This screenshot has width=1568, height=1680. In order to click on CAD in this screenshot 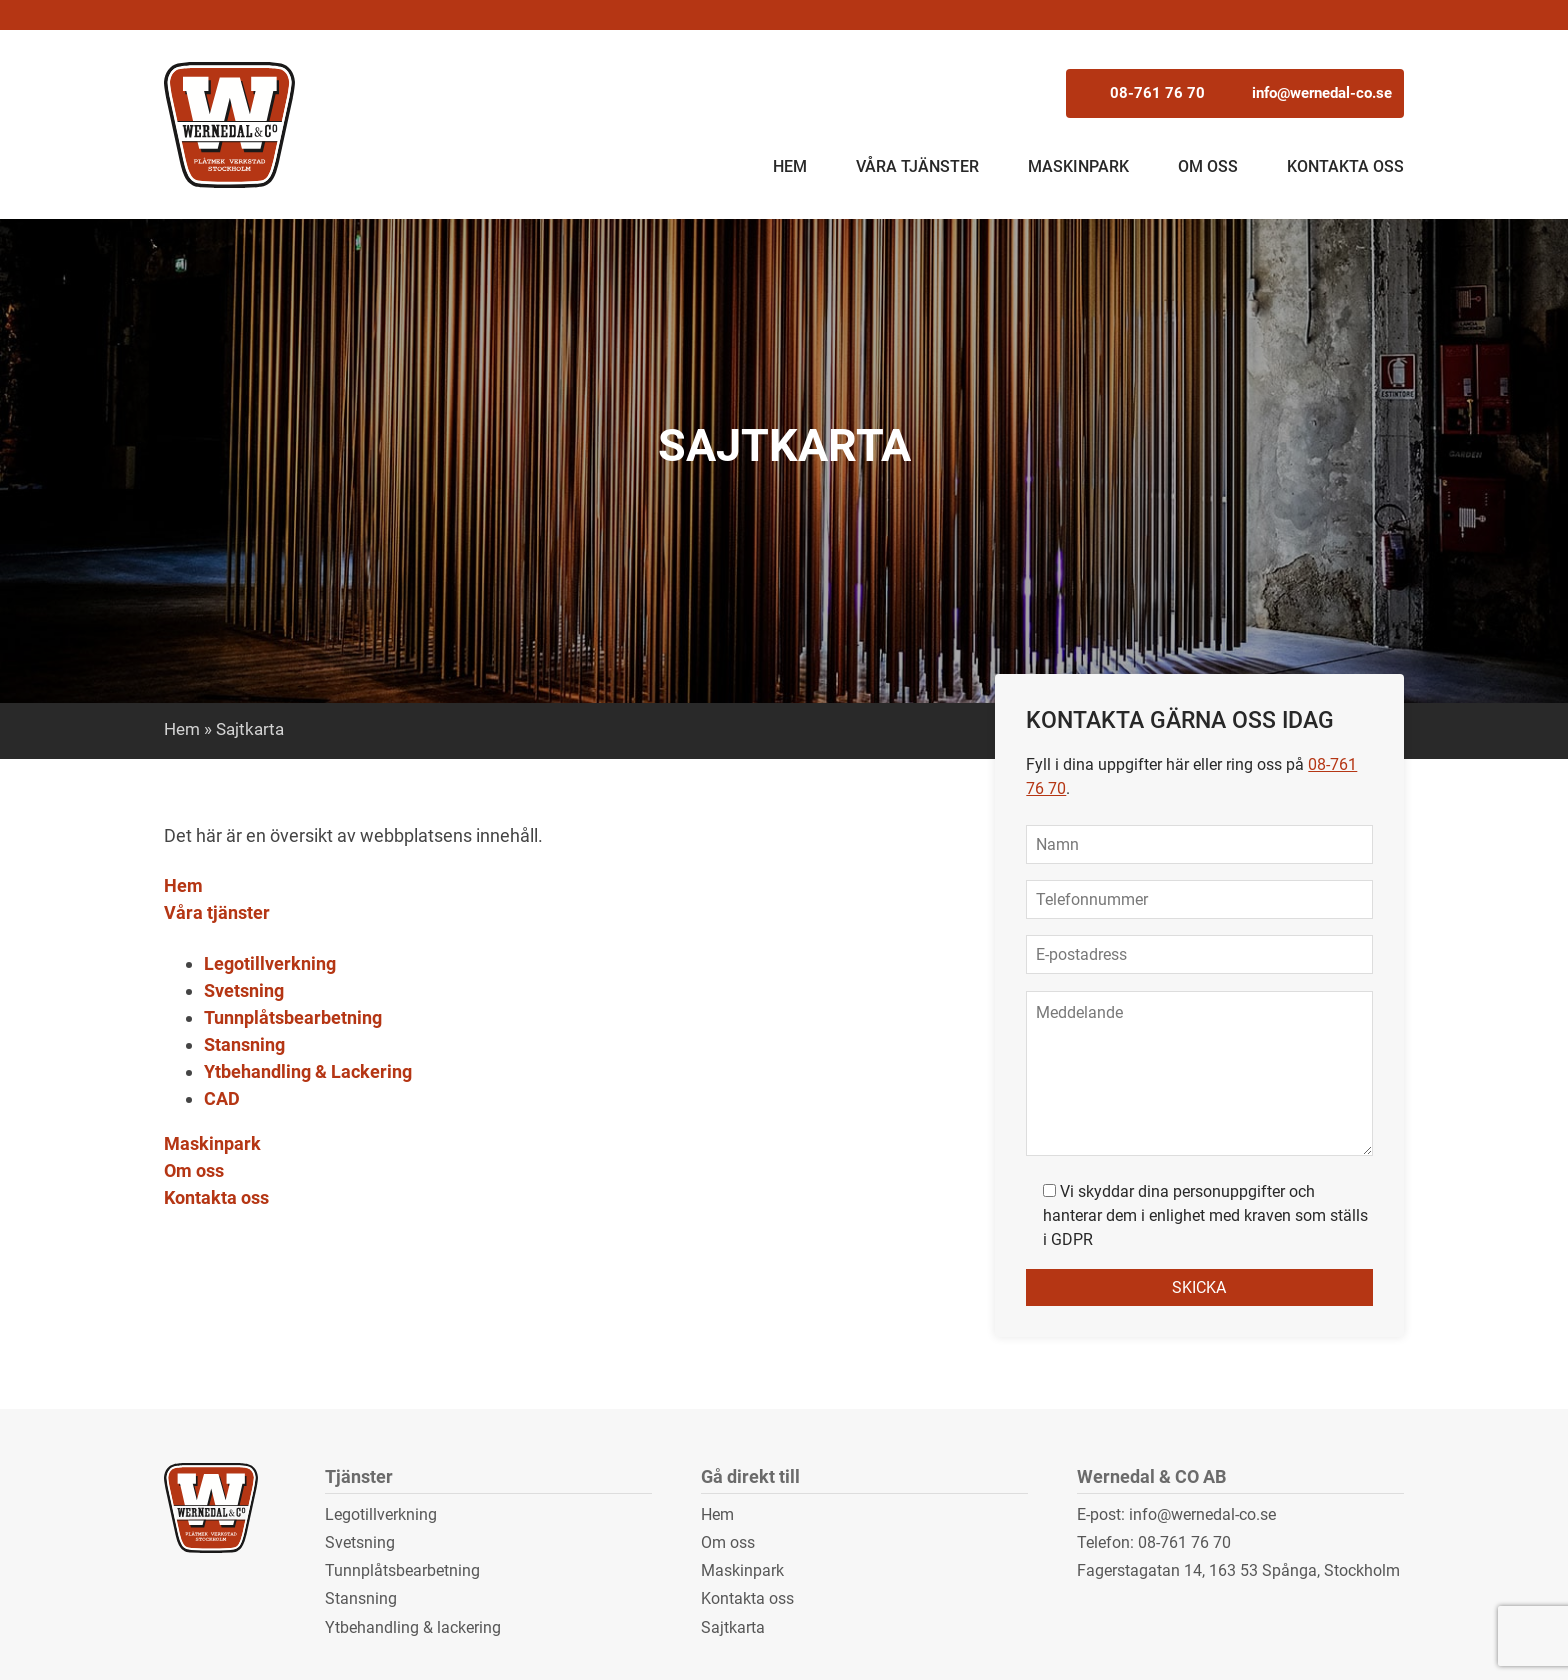, I will do `click(222, 1098)`.